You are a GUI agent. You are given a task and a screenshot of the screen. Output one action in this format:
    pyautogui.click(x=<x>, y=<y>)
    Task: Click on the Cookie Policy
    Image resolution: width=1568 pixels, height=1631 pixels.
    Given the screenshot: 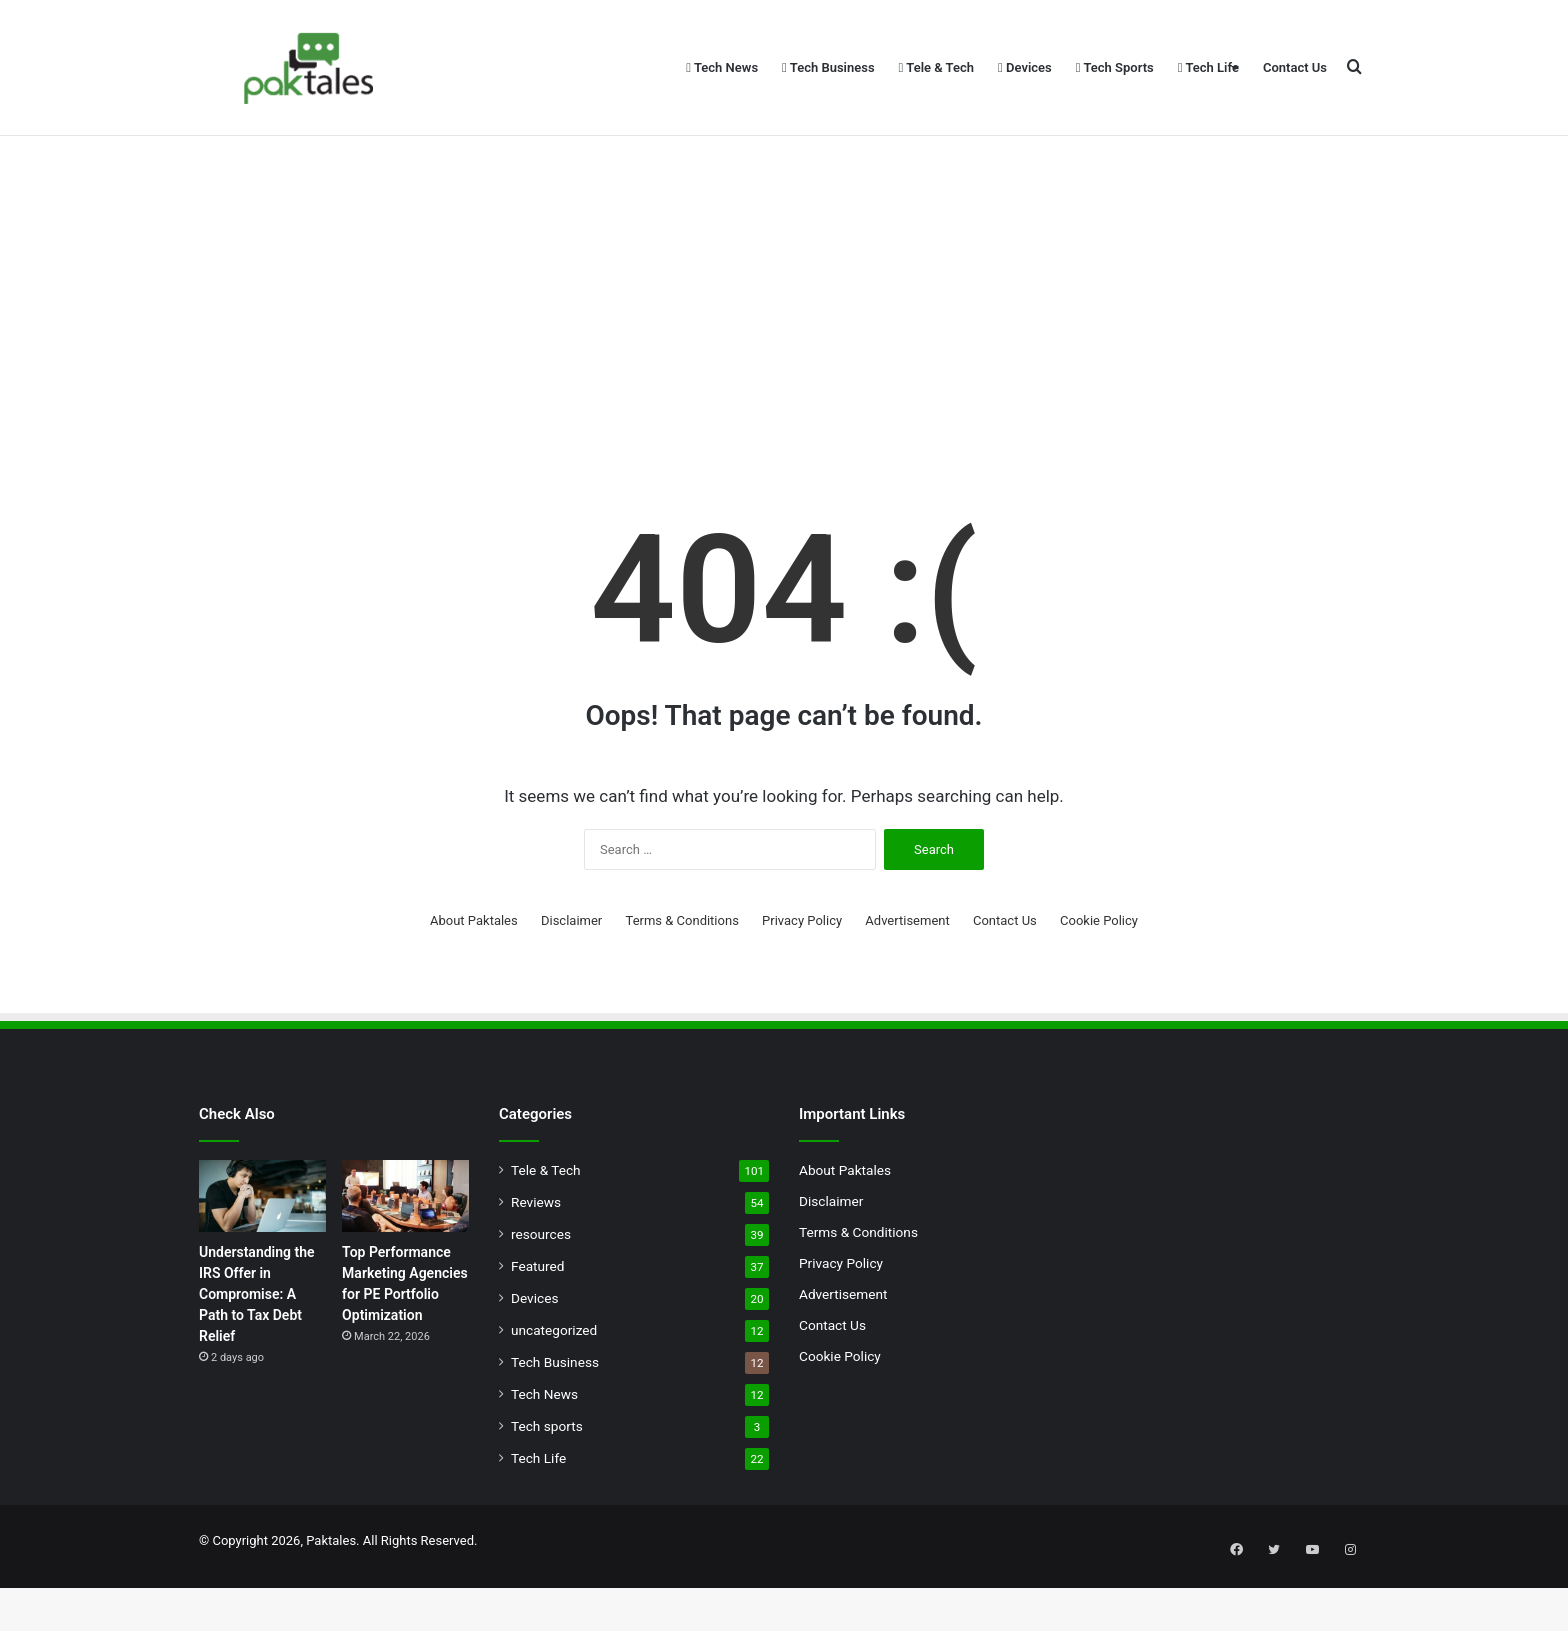 What is the action you would take?
    pyautogui.click(x=1099, y=974)
    